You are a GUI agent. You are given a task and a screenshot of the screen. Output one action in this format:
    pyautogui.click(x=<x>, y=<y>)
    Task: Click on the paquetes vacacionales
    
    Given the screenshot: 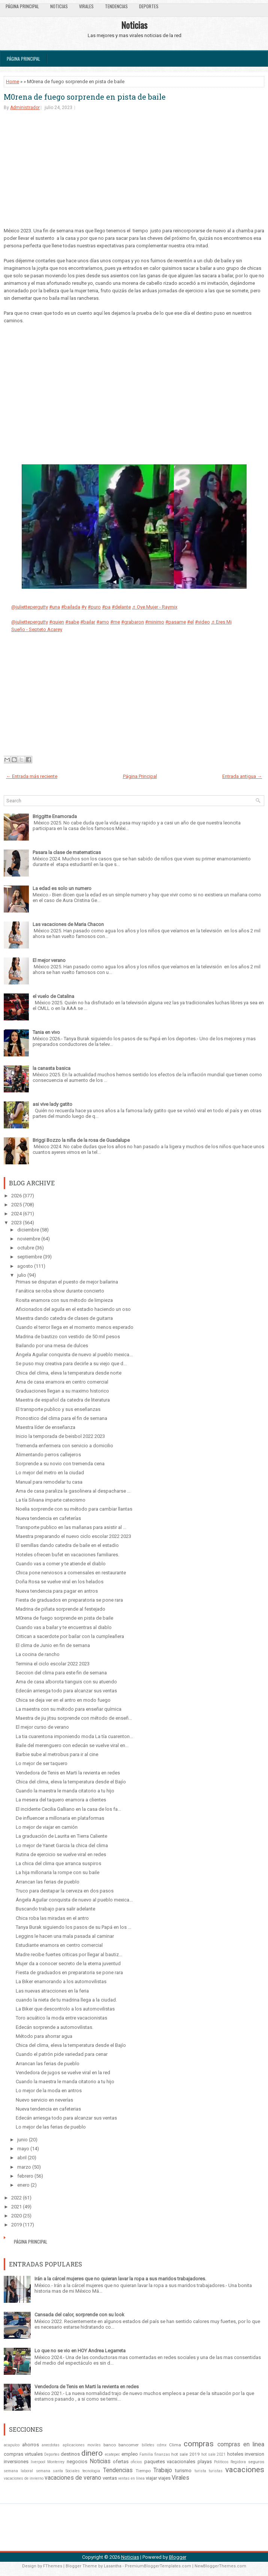 What is the action you would take?
    pyautogui.click(x=170, y=2461)
    